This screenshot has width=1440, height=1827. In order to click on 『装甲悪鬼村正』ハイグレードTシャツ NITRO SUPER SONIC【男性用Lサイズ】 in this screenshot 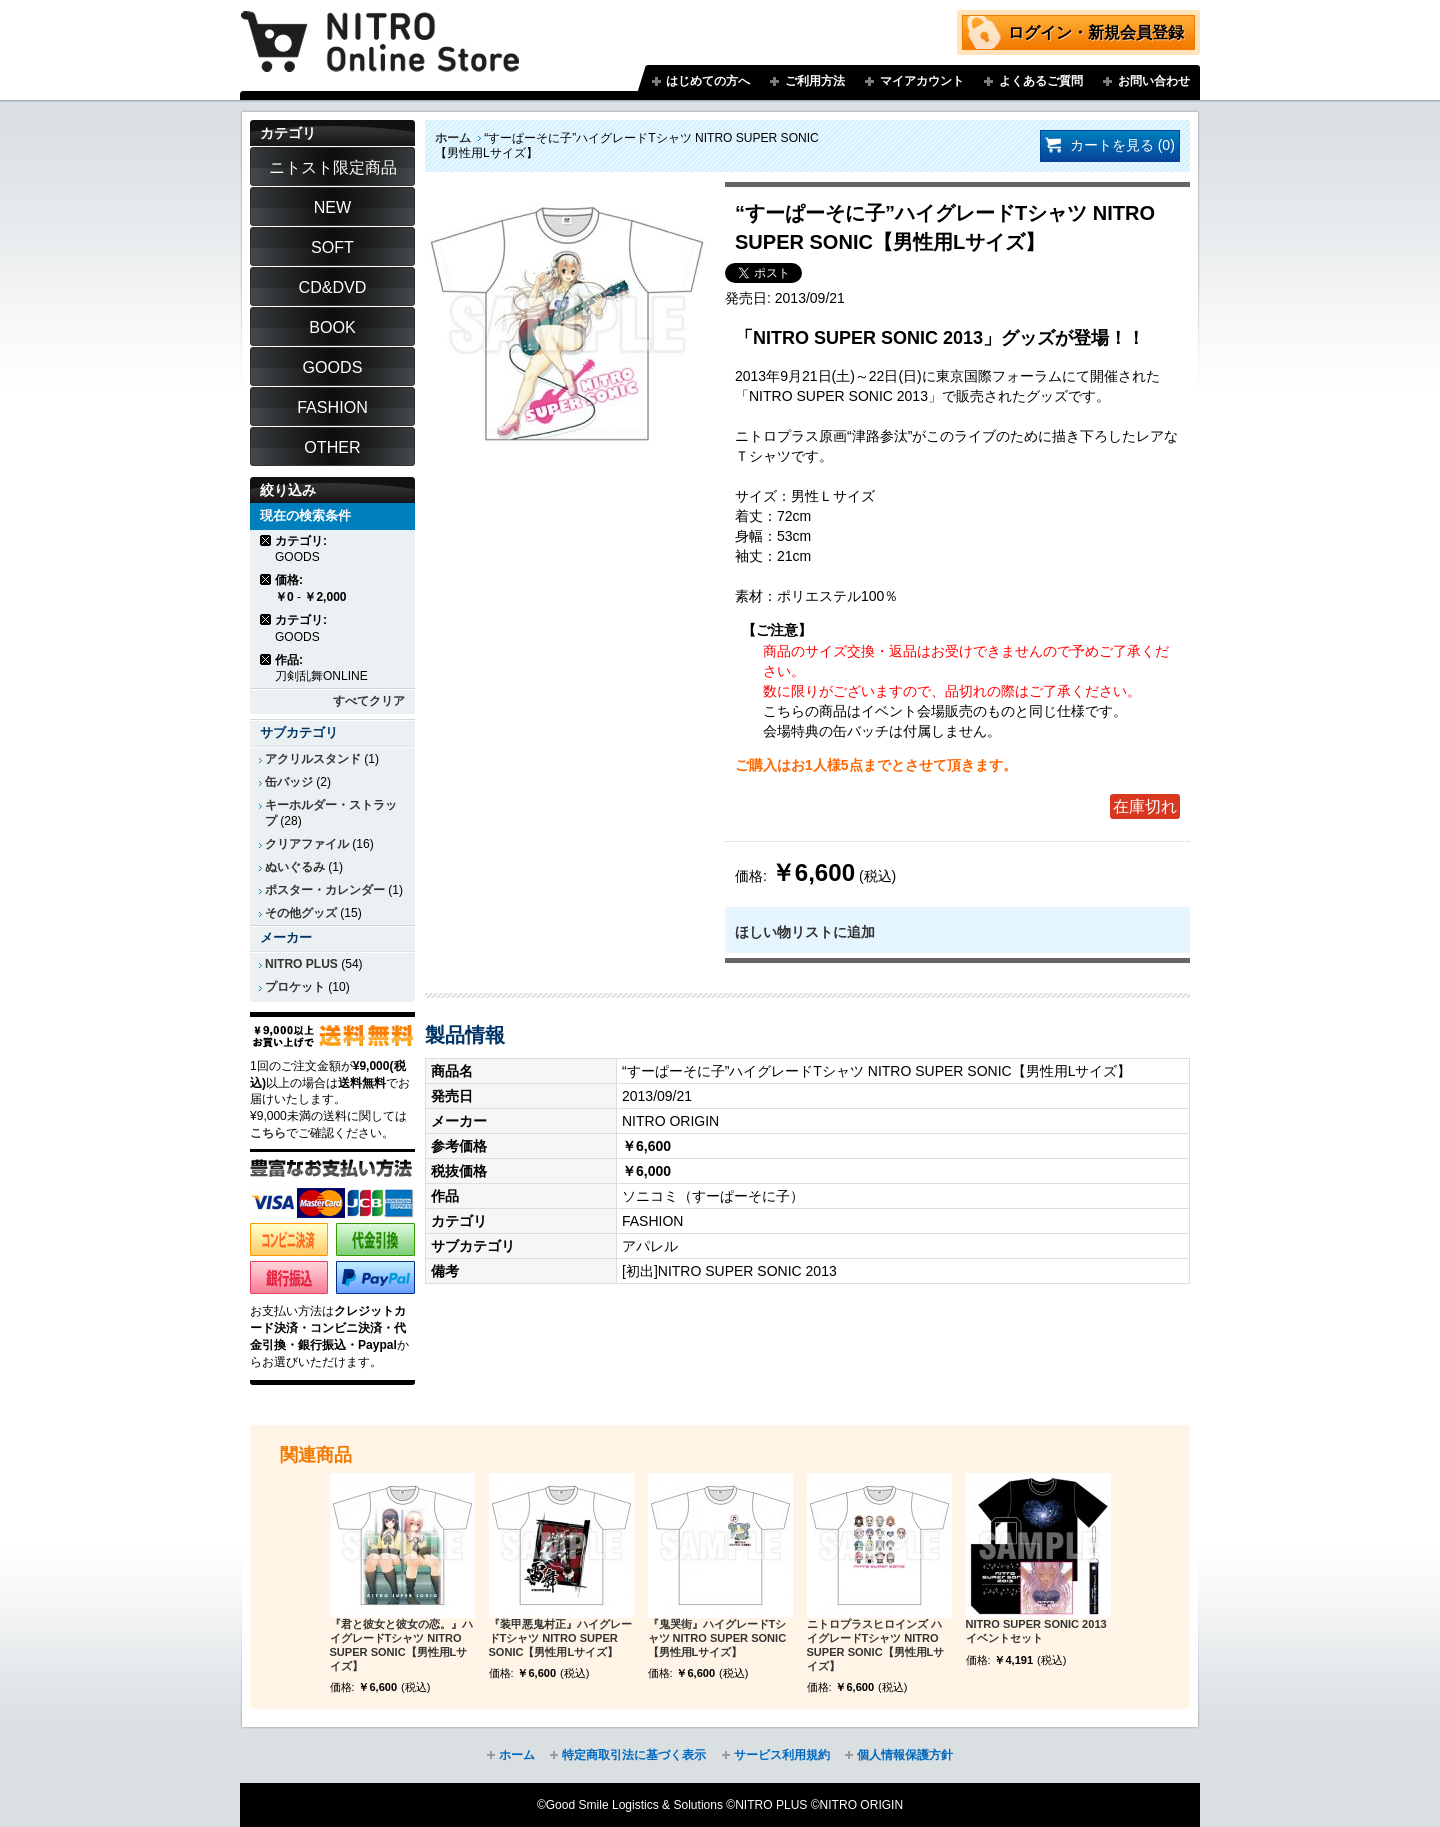, I will do `click(560, 1638)`.